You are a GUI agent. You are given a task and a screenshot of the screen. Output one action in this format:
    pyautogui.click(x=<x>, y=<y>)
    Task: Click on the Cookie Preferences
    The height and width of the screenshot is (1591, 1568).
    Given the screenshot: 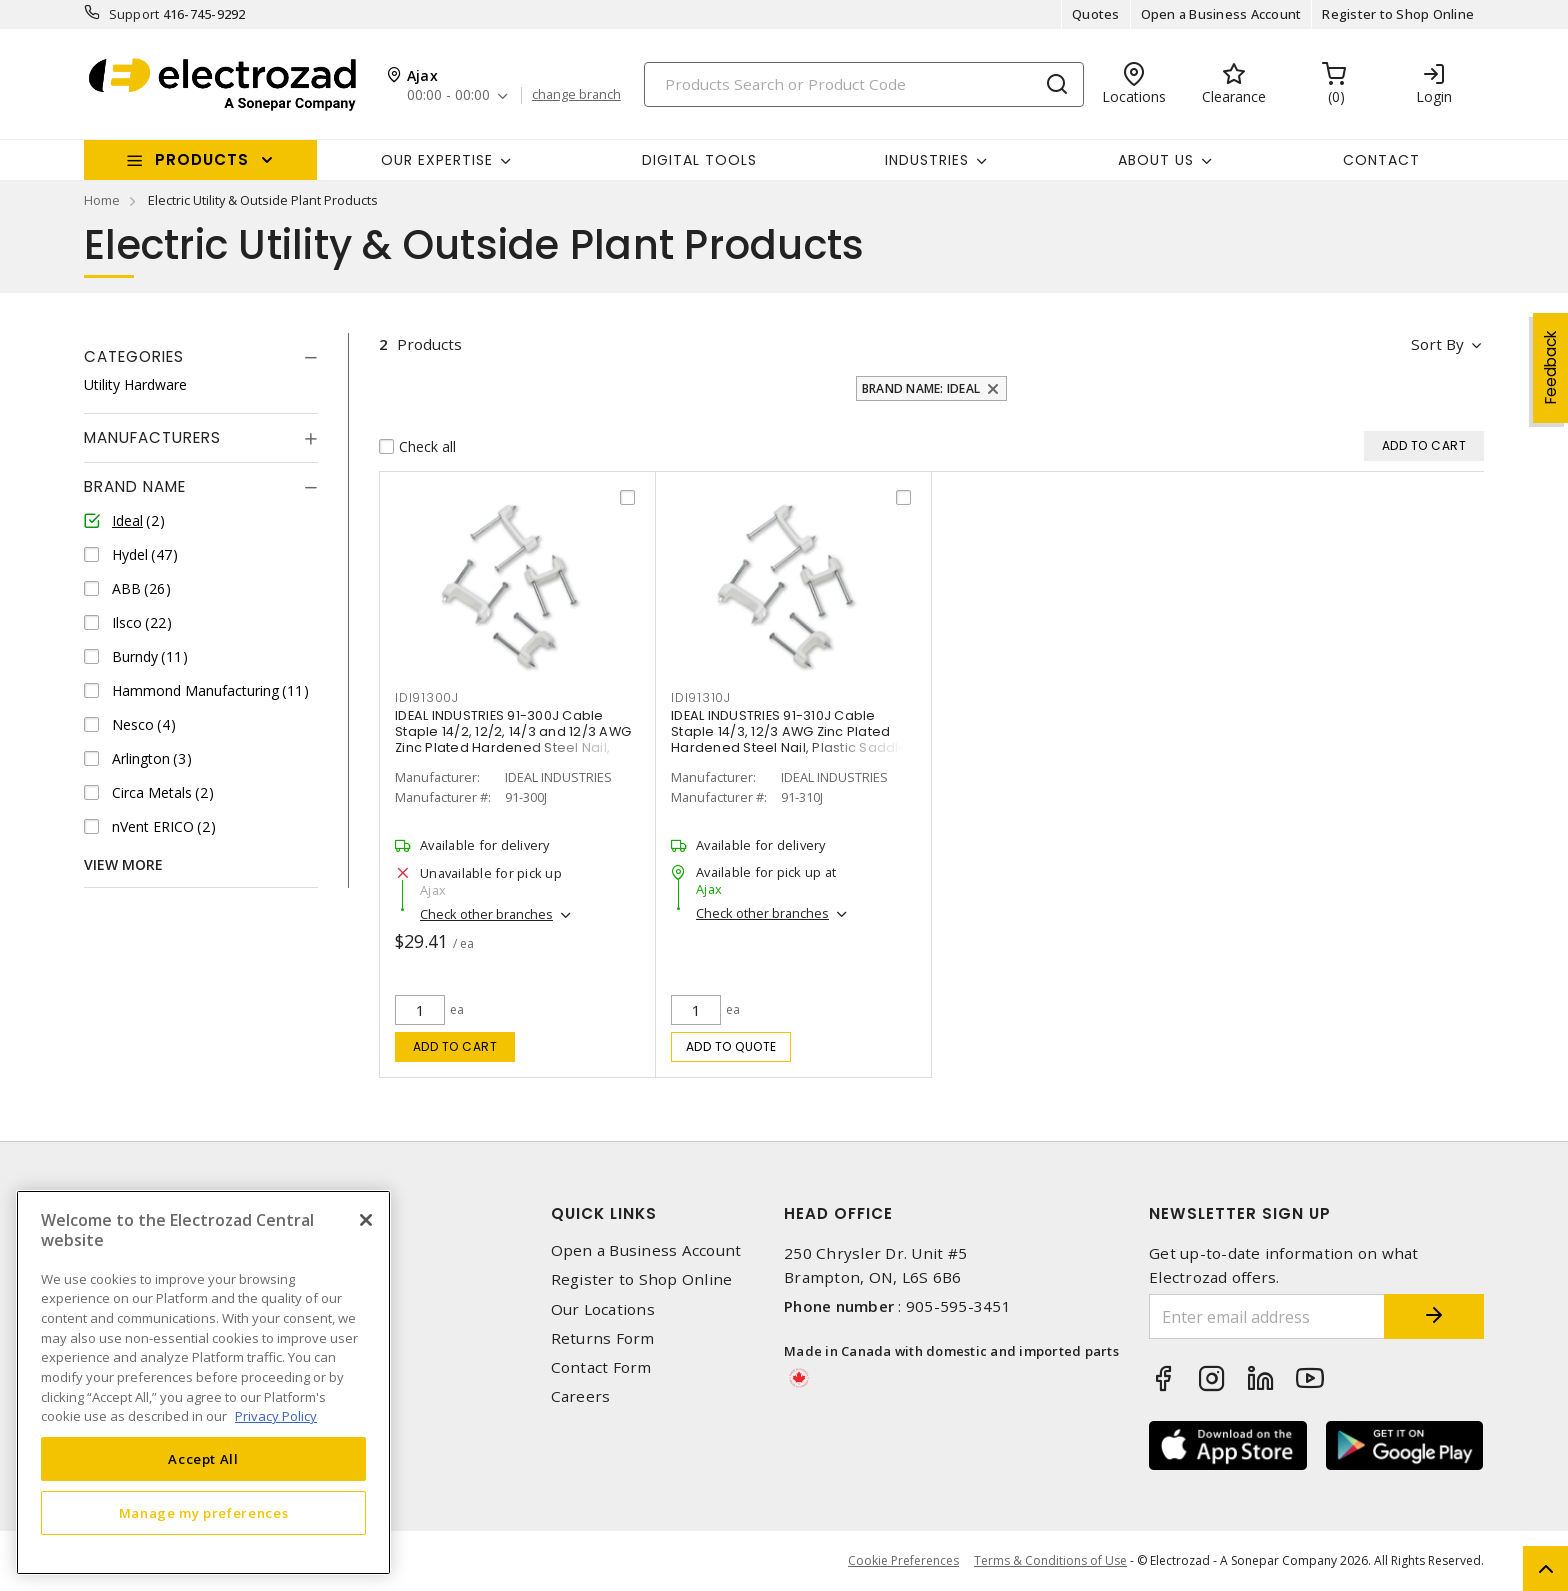 What is the action you would take?
    pyautogui.click(x=903, y=1561)
    